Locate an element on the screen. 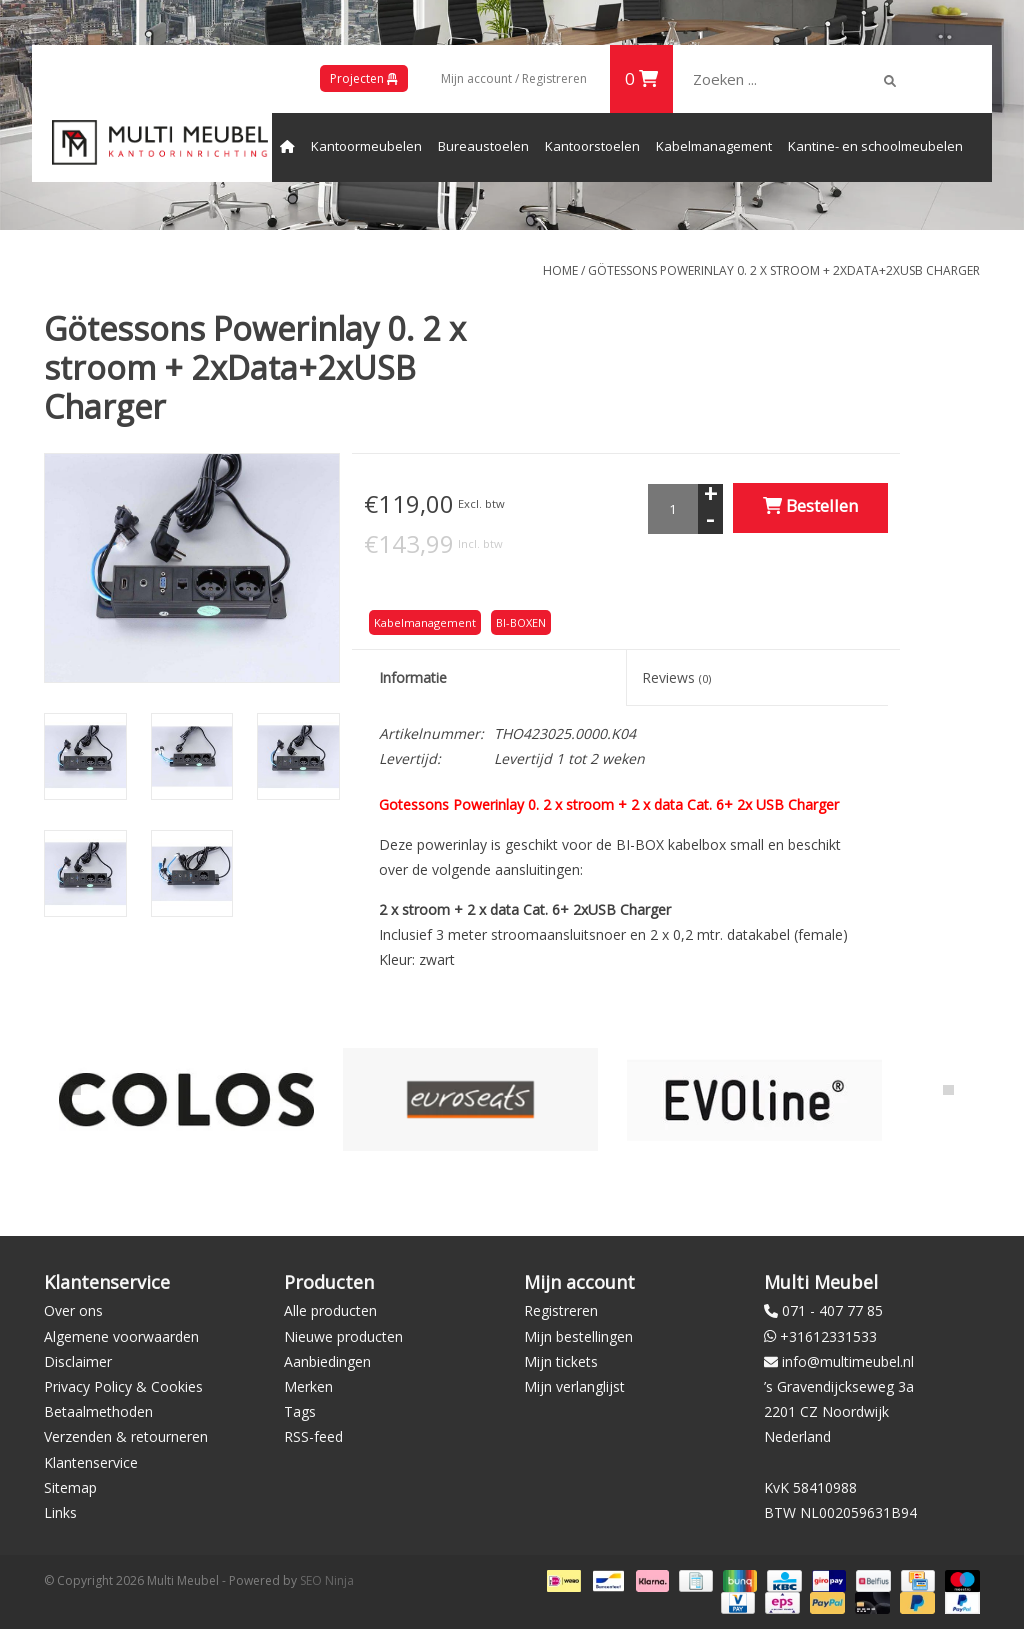 The width and height of the screenshot is (1024, 1629). info@multimeubel.nl is located at coordinates (848, 1361).